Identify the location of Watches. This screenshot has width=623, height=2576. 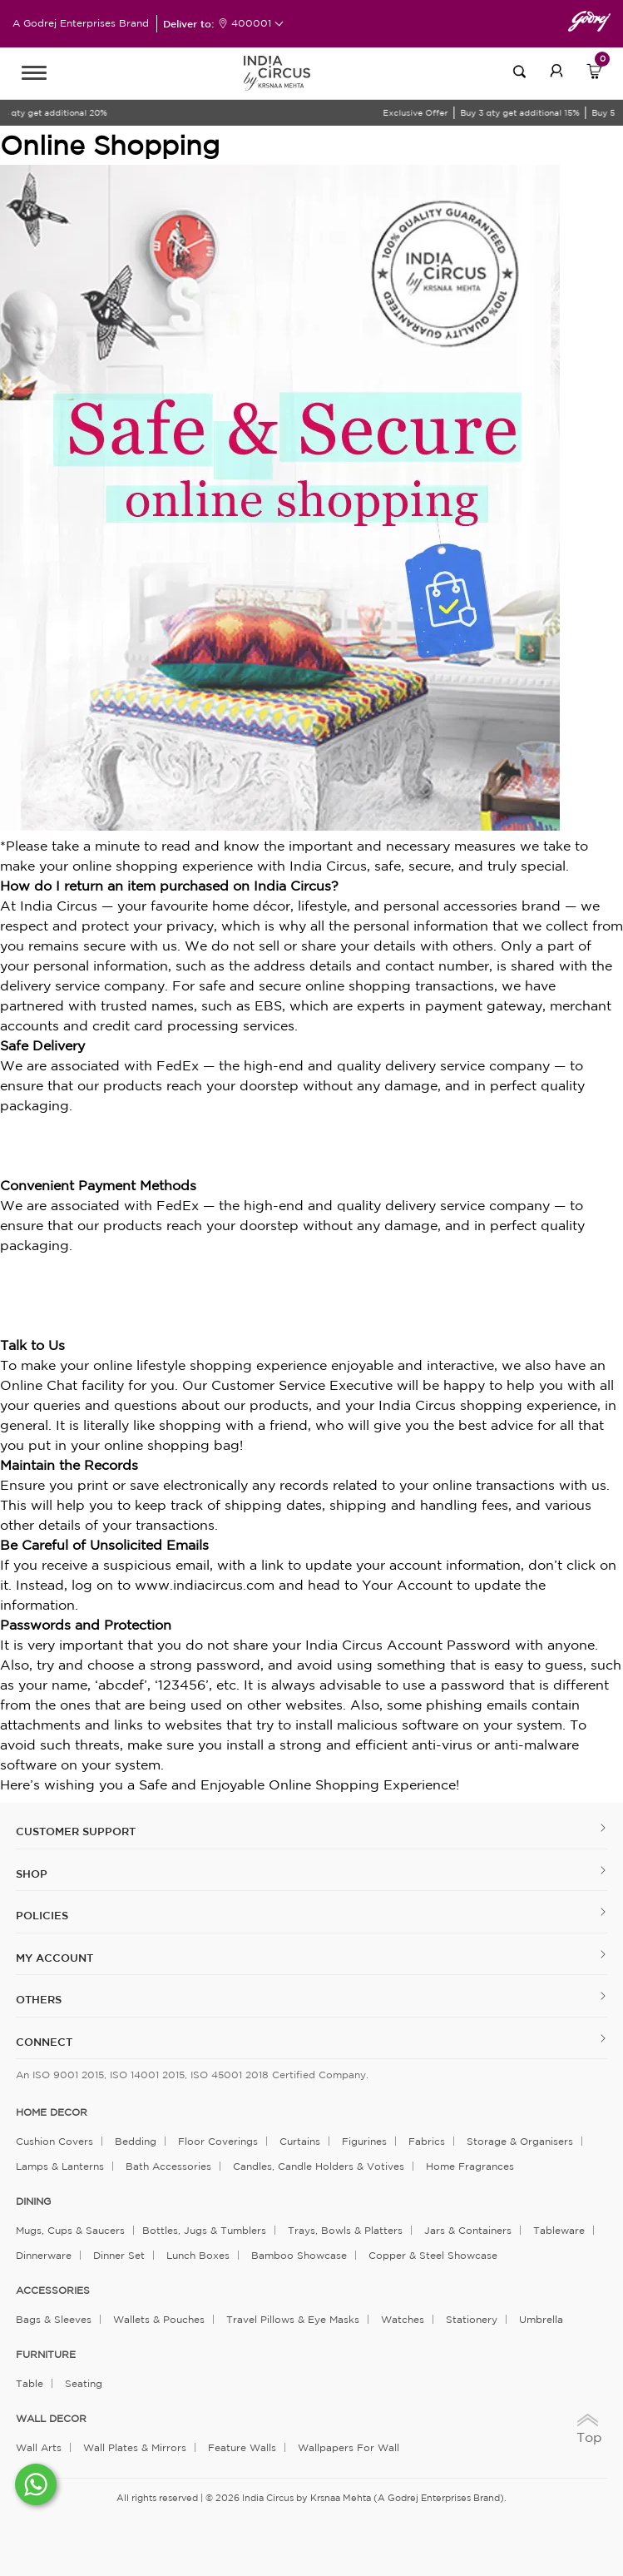
(402, 2319).